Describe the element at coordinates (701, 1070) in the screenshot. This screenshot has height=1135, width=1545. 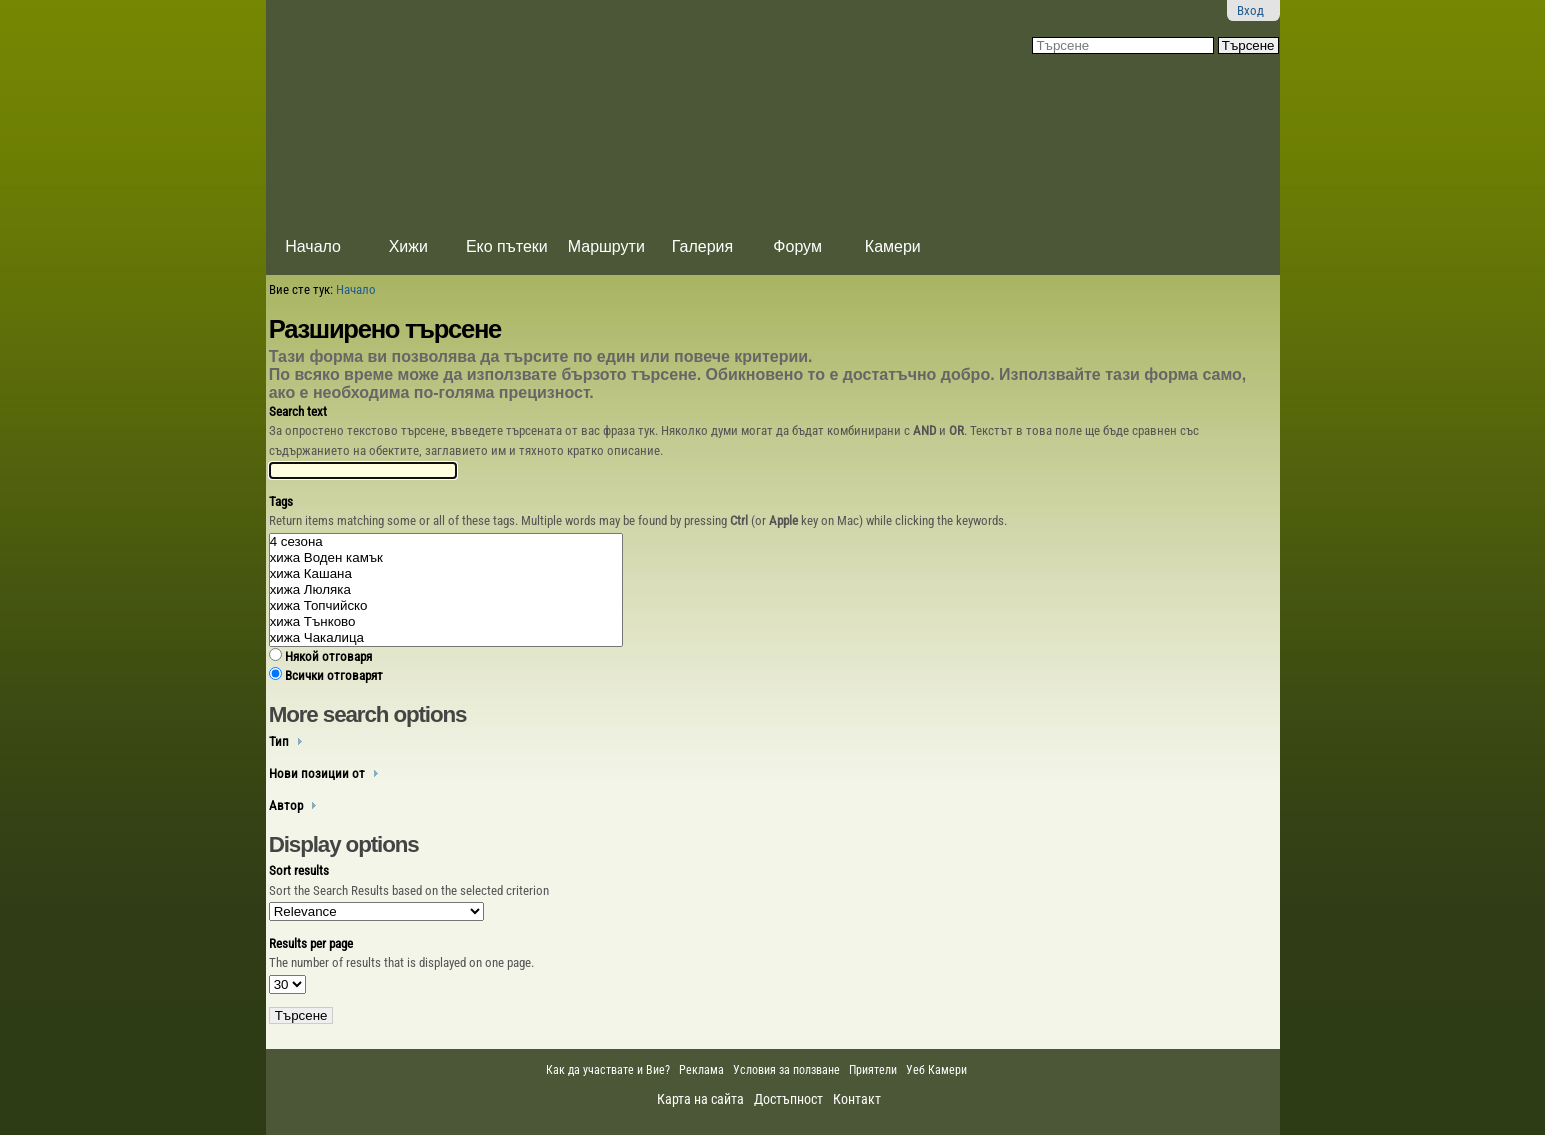
I see `Реклама` at that location.